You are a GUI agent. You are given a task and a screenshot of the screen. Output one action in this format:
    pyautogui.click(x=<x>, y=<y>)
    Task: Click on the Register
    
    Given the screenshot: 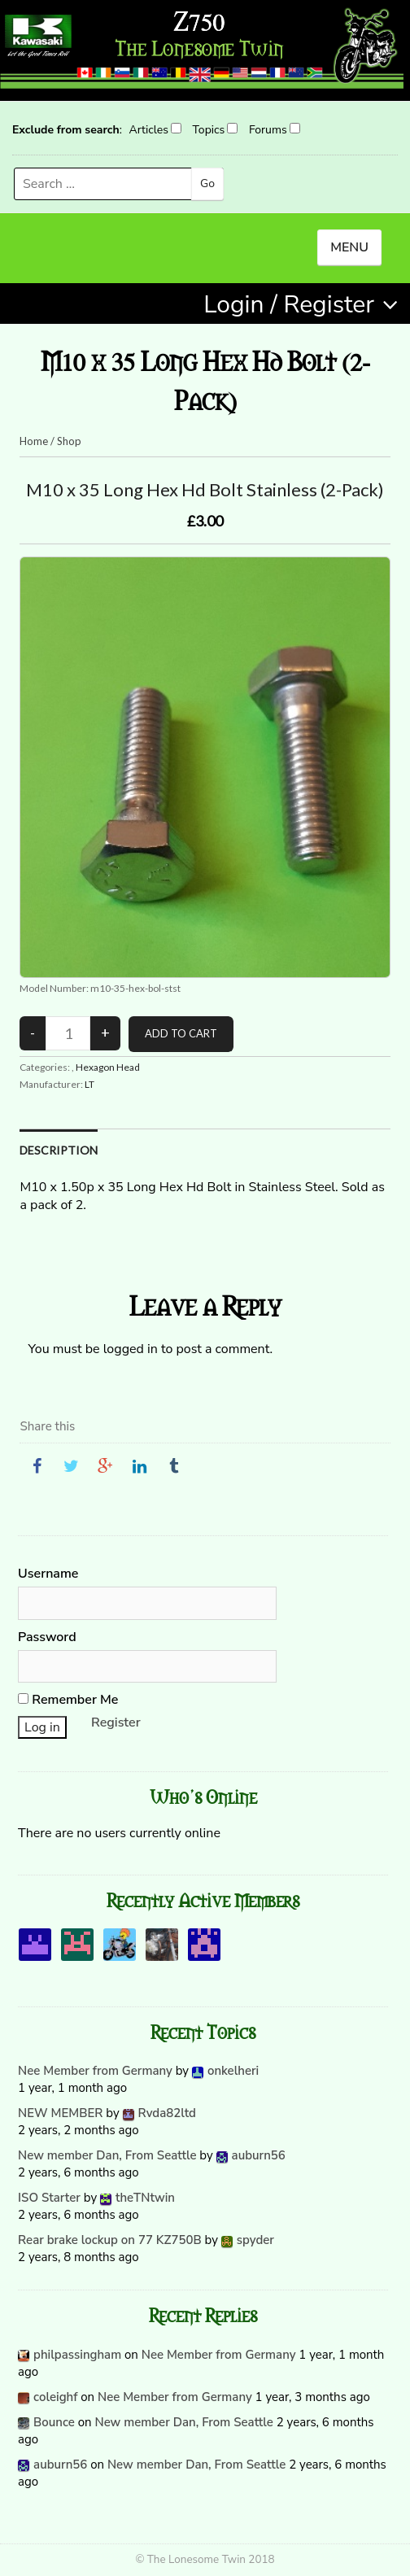 What is the action you would take?
    pyautogui.click(x=116, y=1722)
    